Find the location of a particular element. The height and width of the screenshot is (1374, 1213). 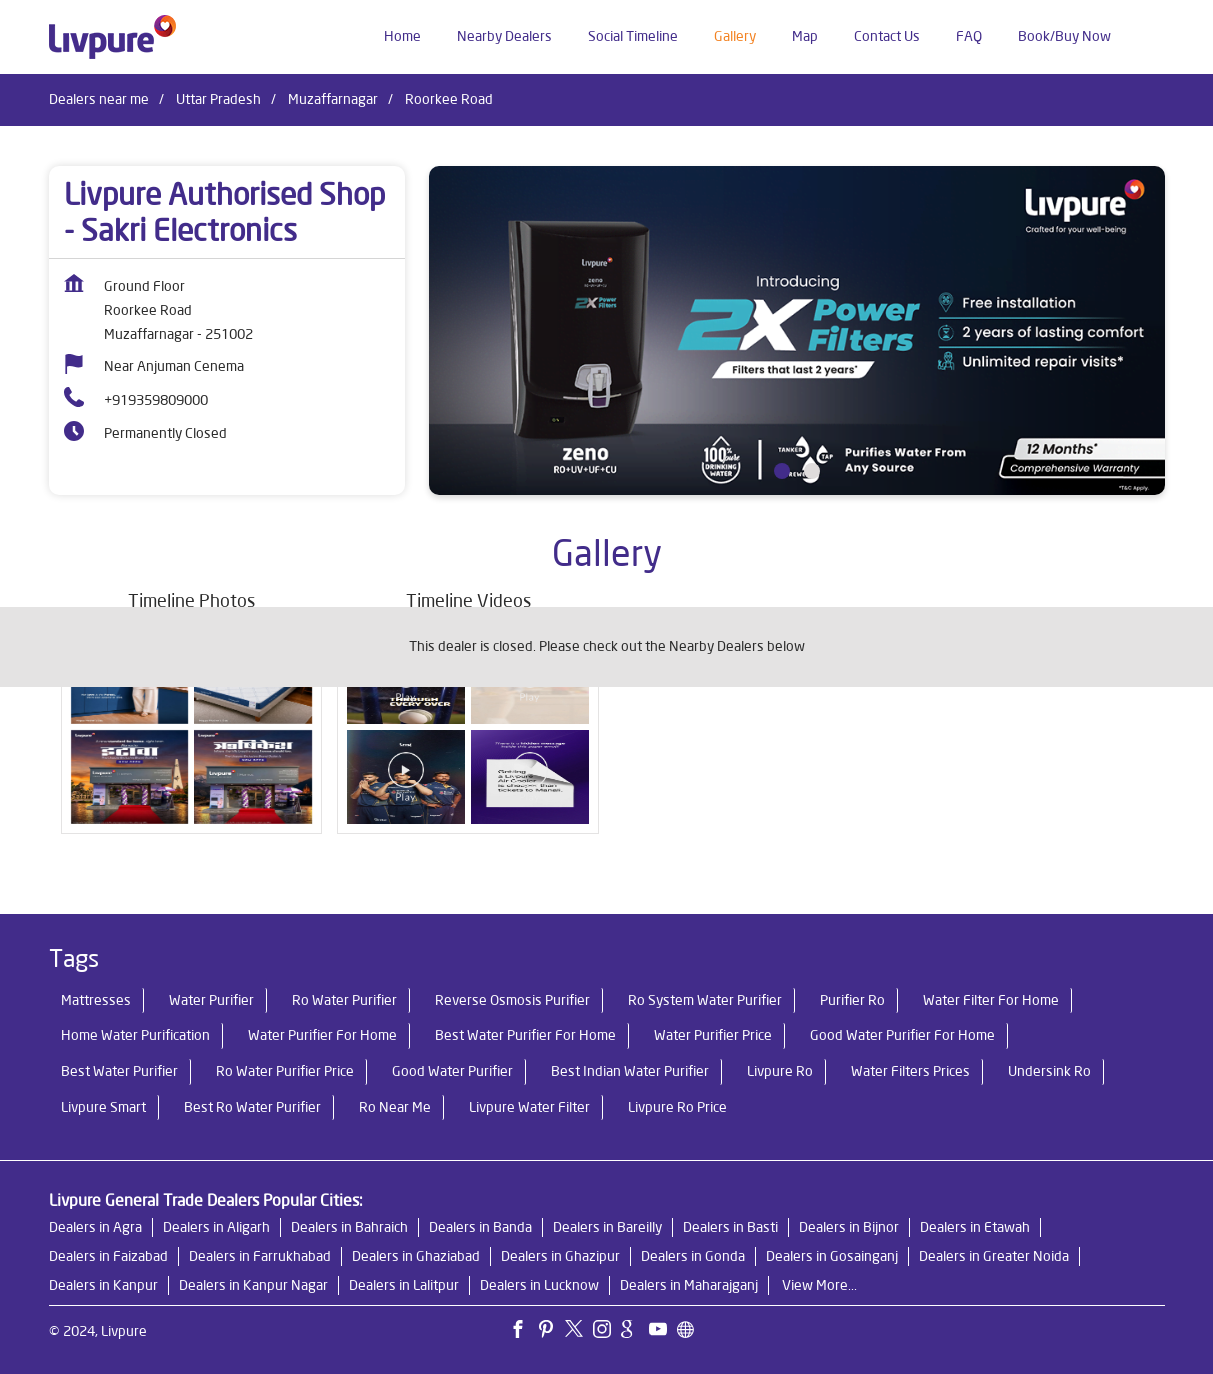

2 [tab] is located at coordinates (812, 471).